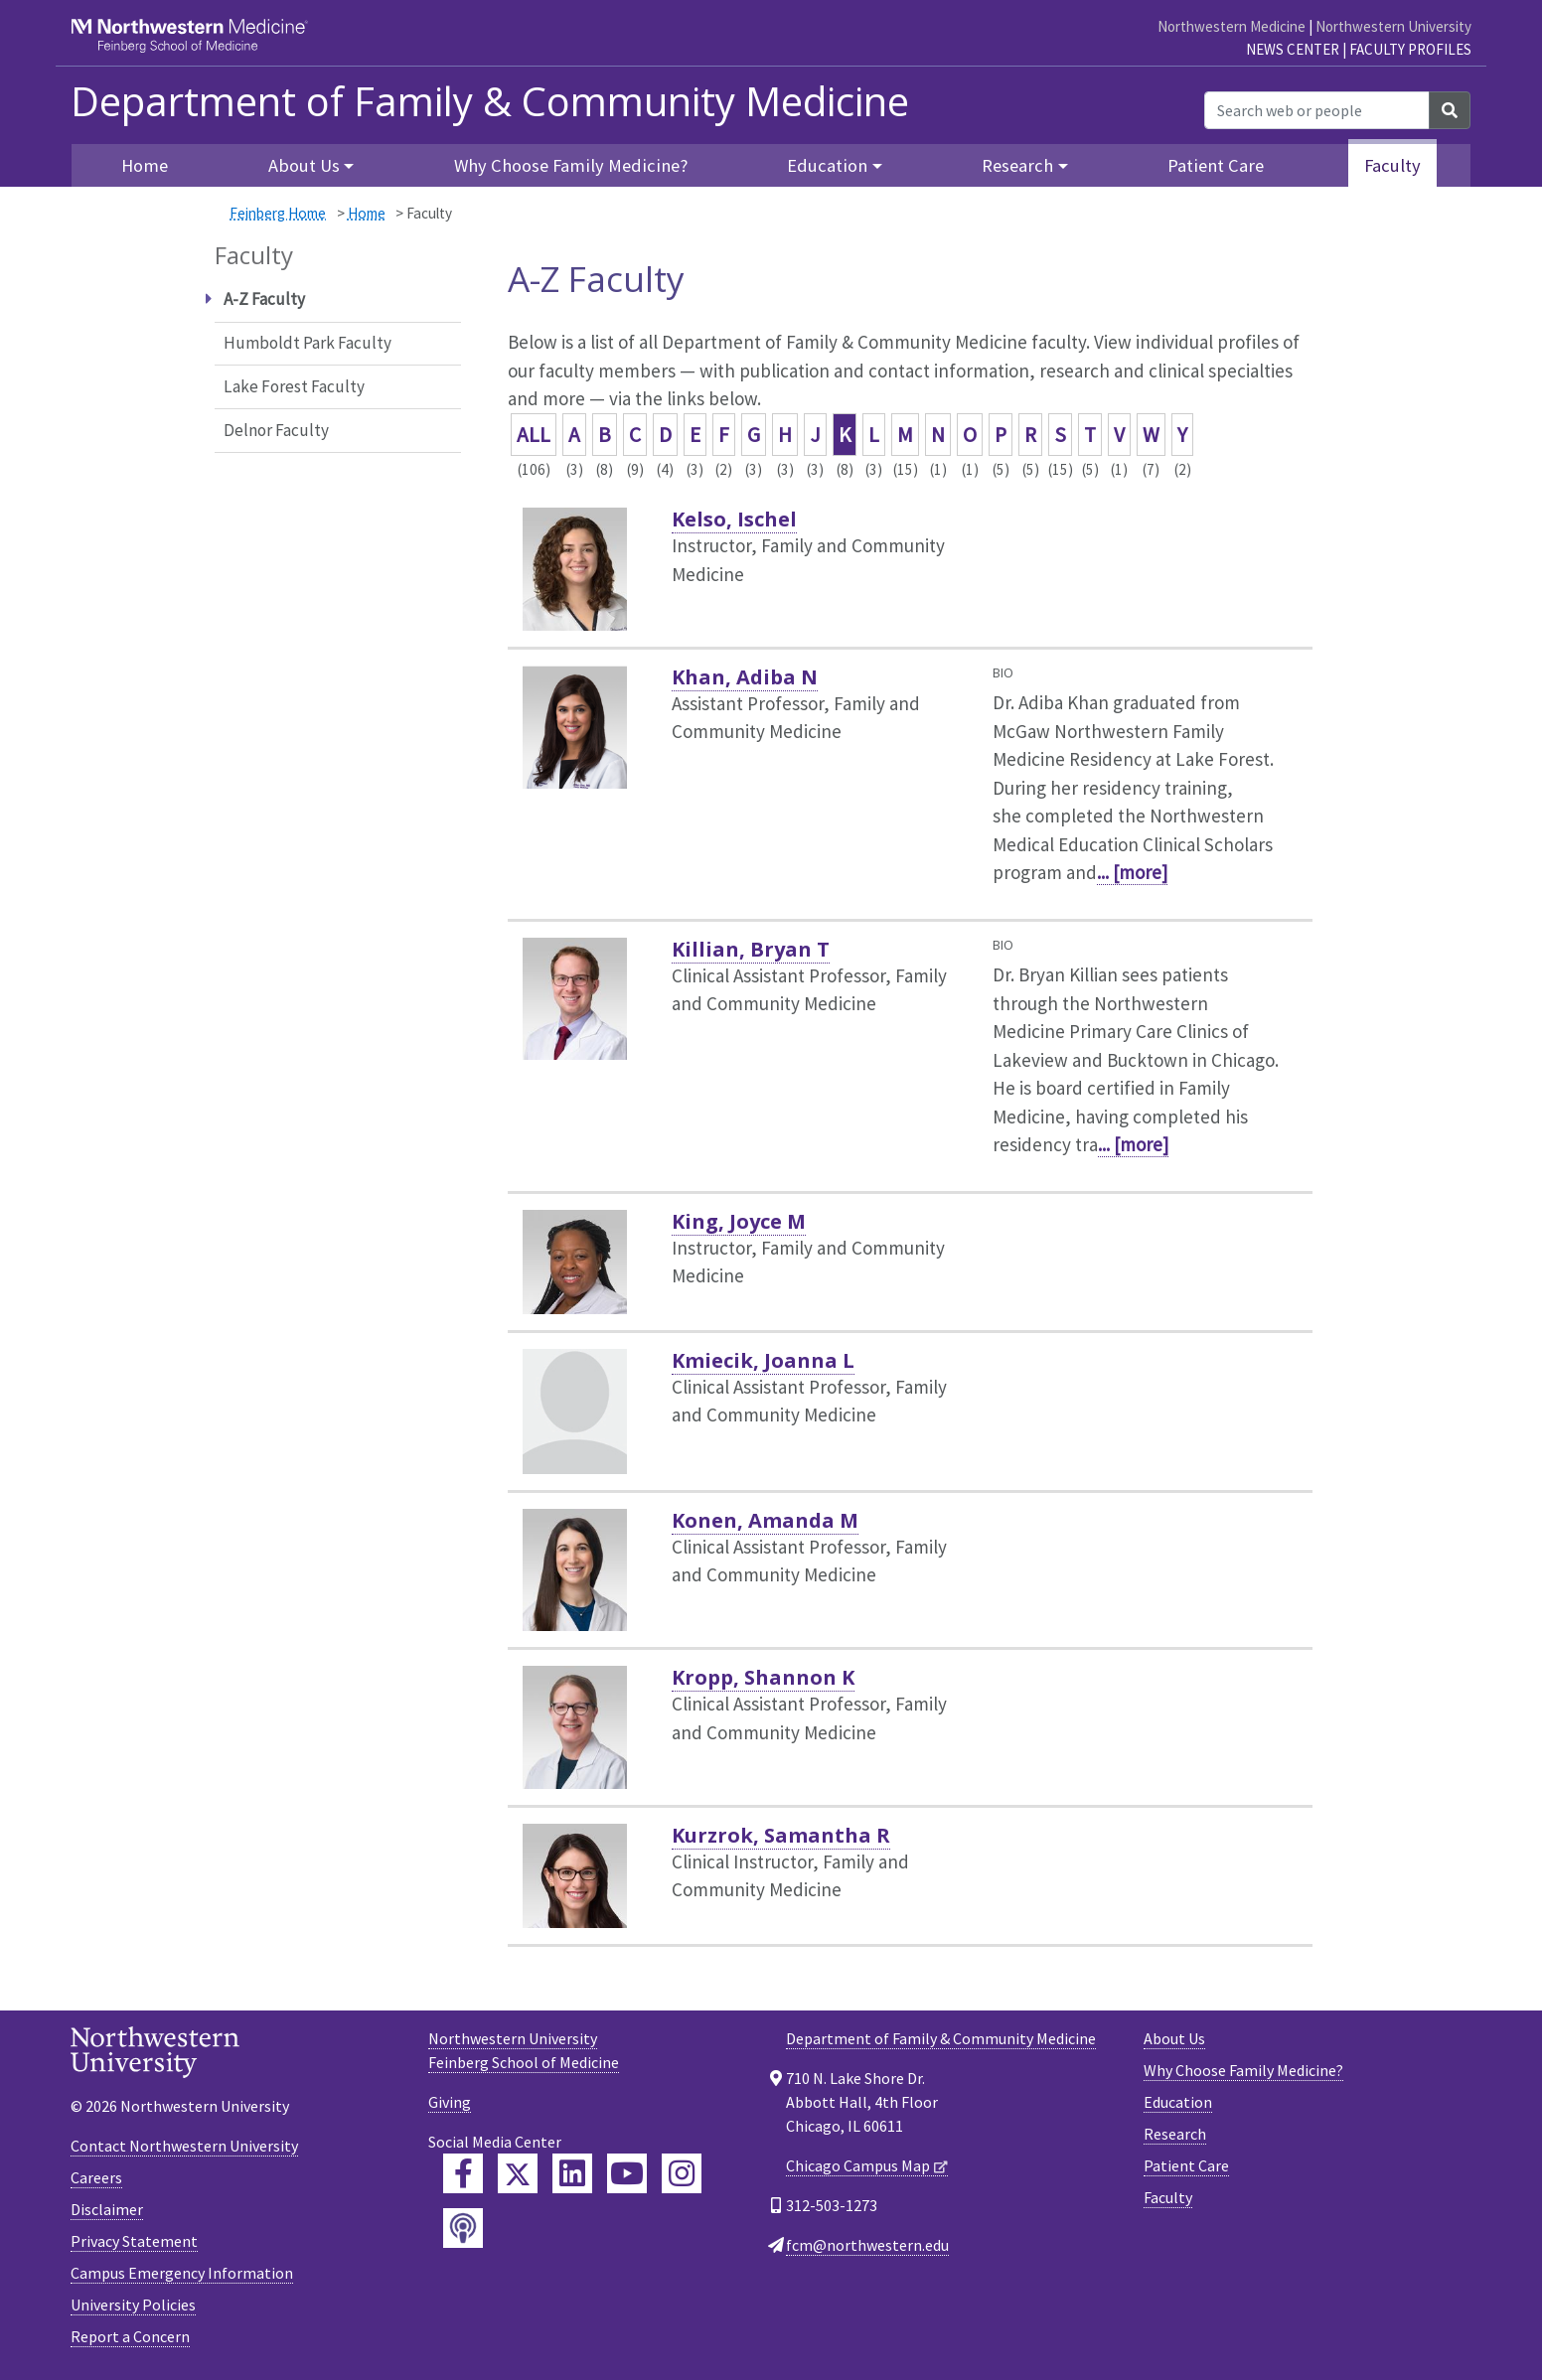 The image size is (1542, 2380). I want to click on Patient Care, so click(1215, 165).